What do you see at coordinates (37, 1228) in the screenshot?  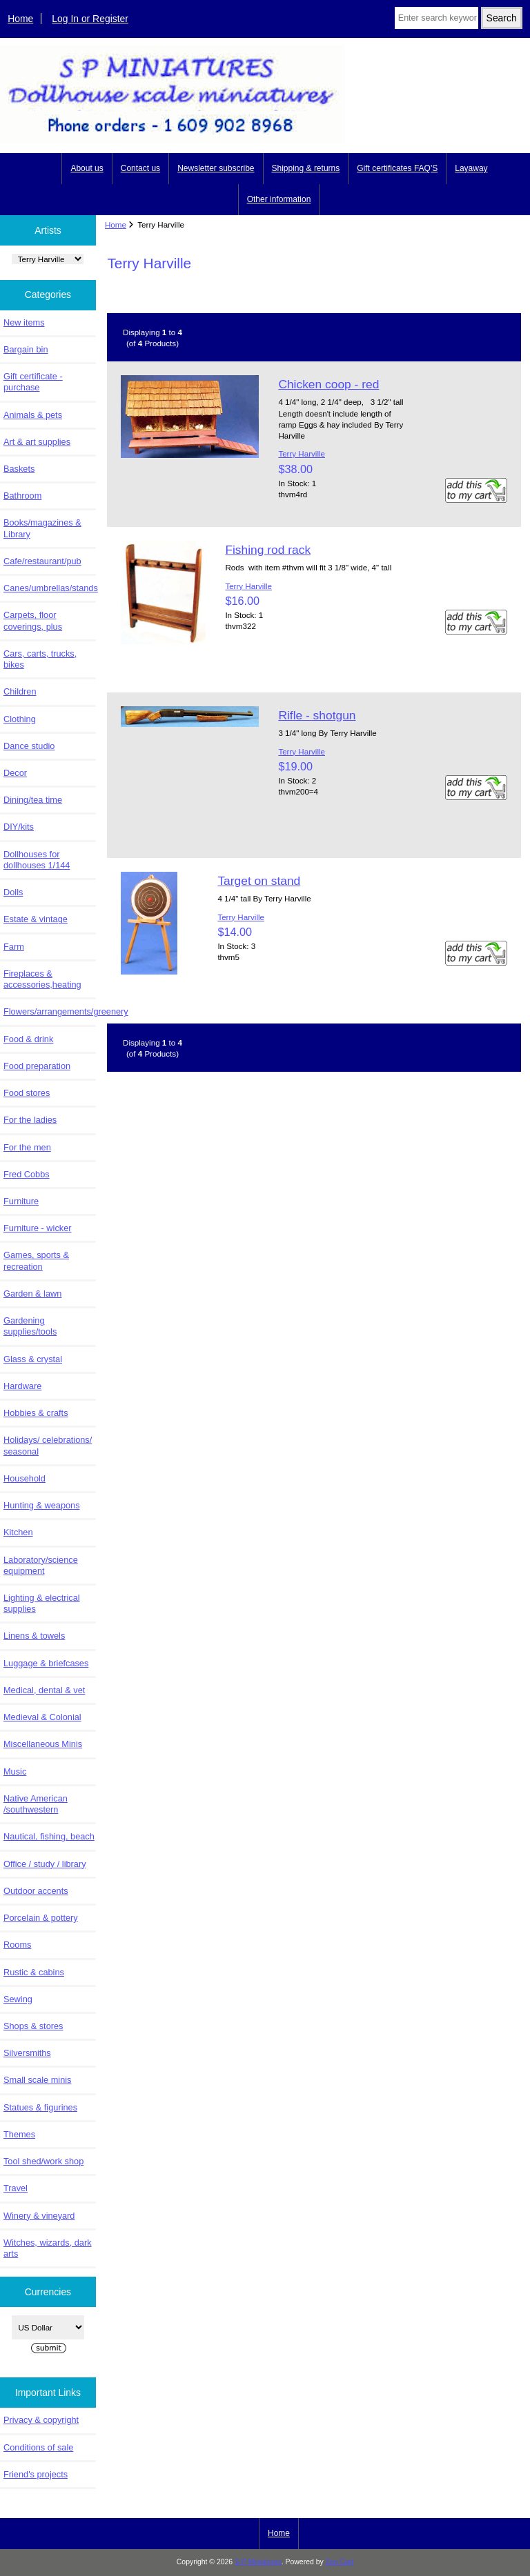 I see `Furniture - wicker` at bounding box center [37, 1228].